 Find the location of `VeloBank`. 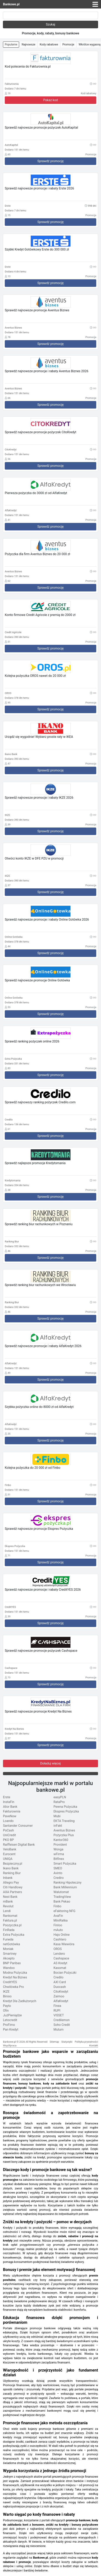

VeloBank is located at coordinates (9, 1849).